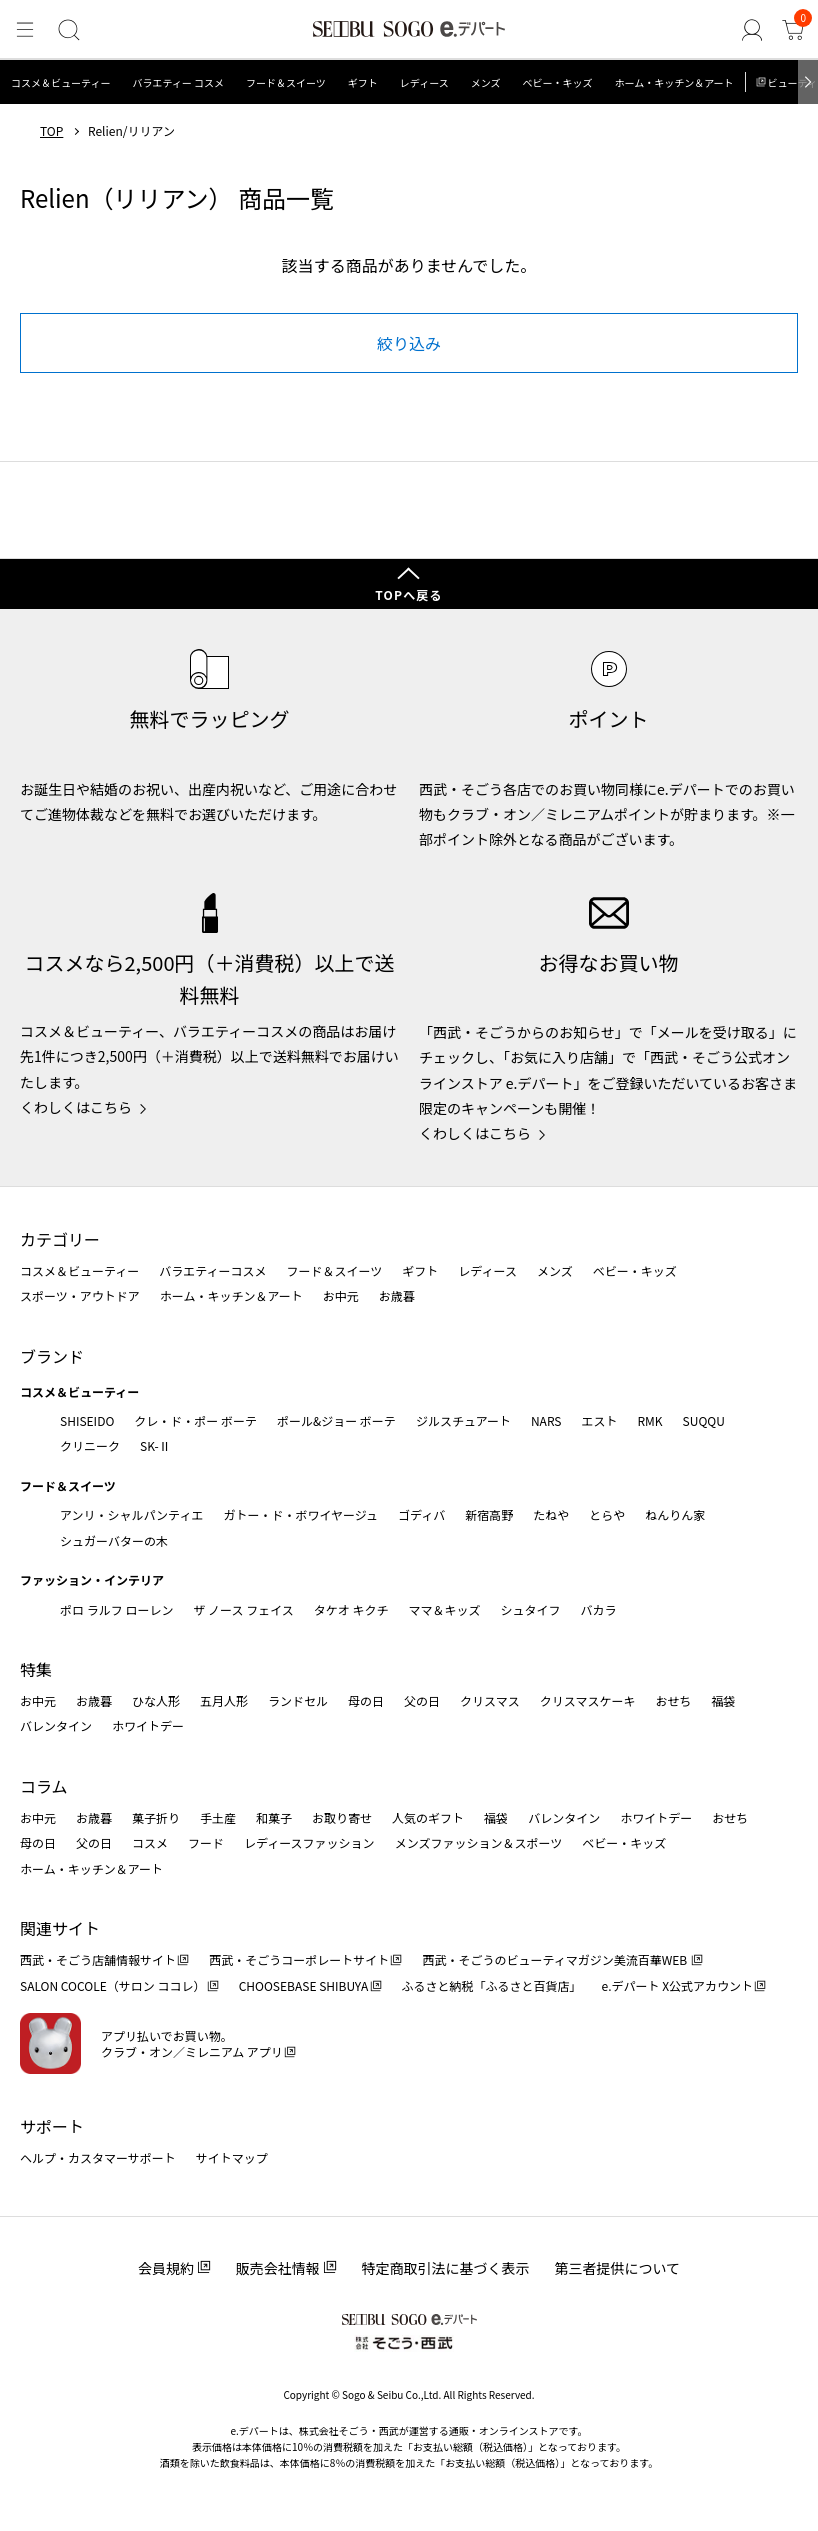  I want to click on ひな人形, so click(156, 1700).